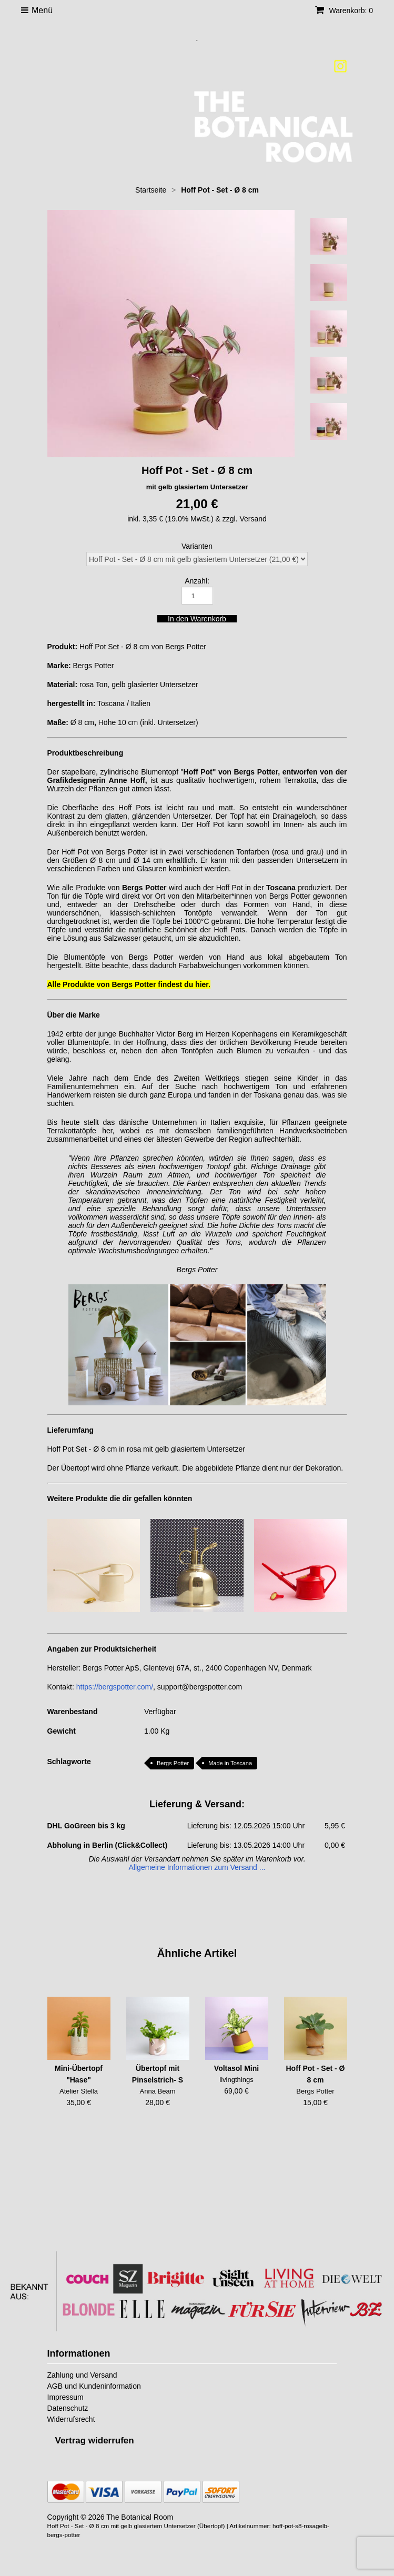 Image resolution: width=394 pixels, height=2576 pixels. Describe the element at coordinates (197, 581) in the screenshot. I see `Anzahl:` at that location.